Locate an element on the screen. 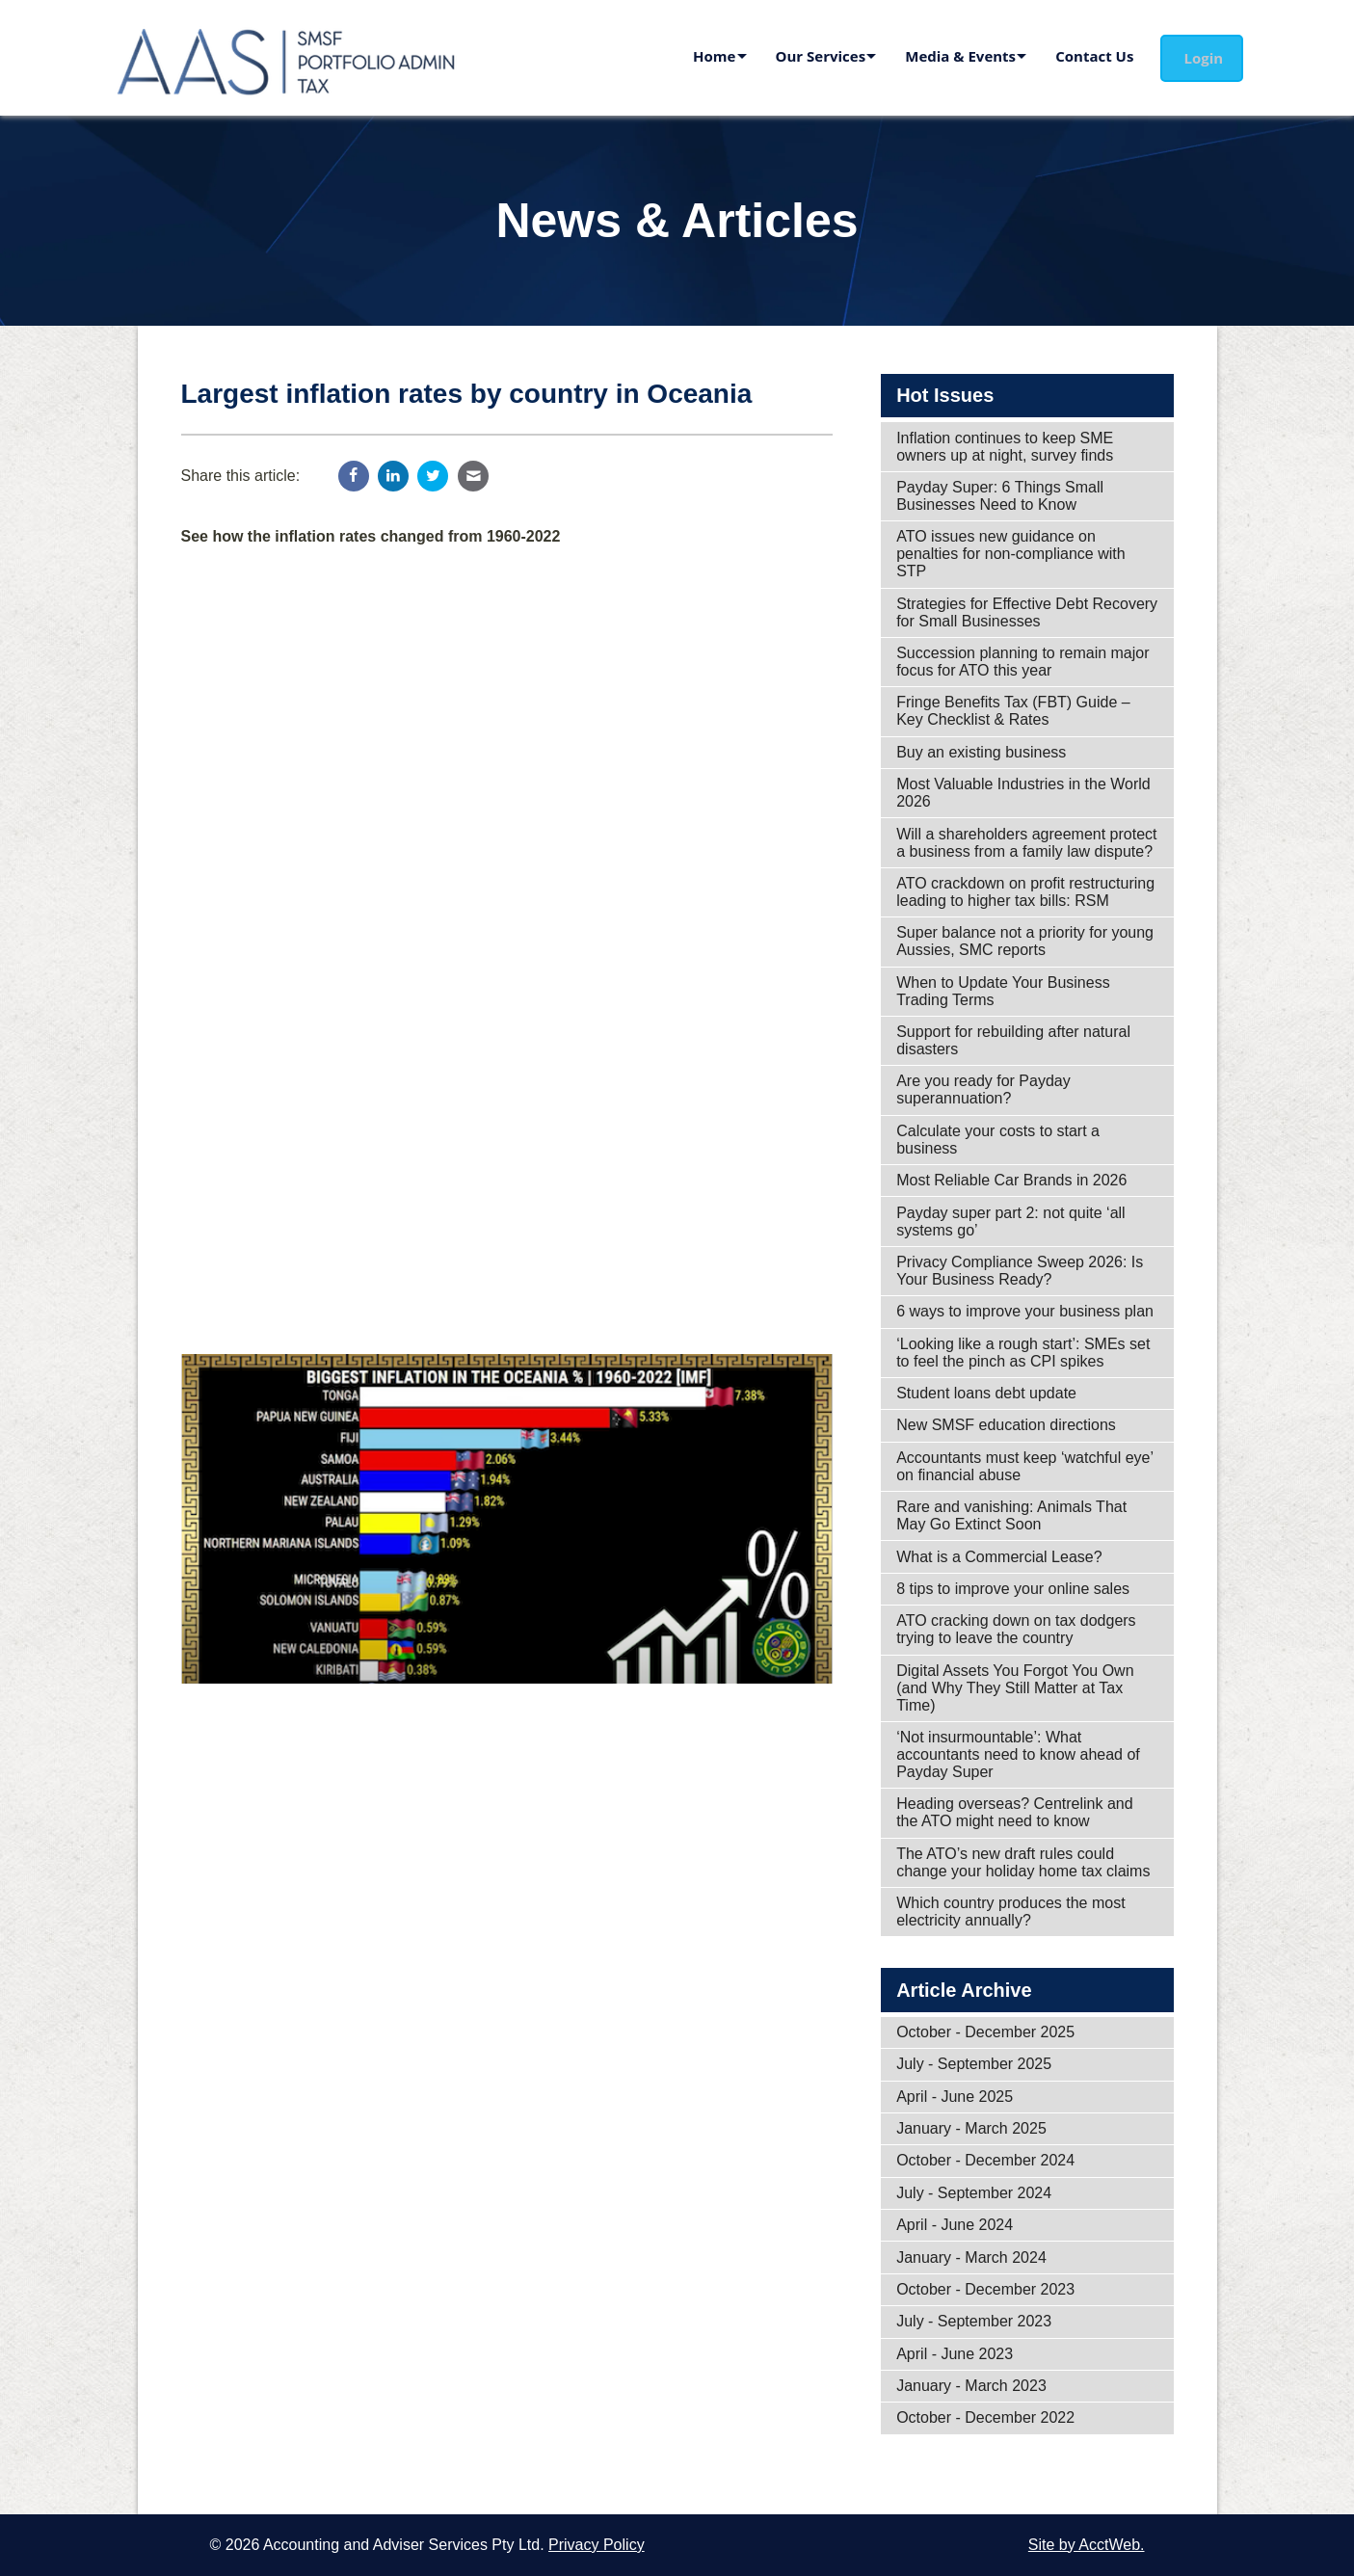  Privacy Compliance Sweep 2026: Is Your Business Ready? is located at coordinates (1019, 1271).